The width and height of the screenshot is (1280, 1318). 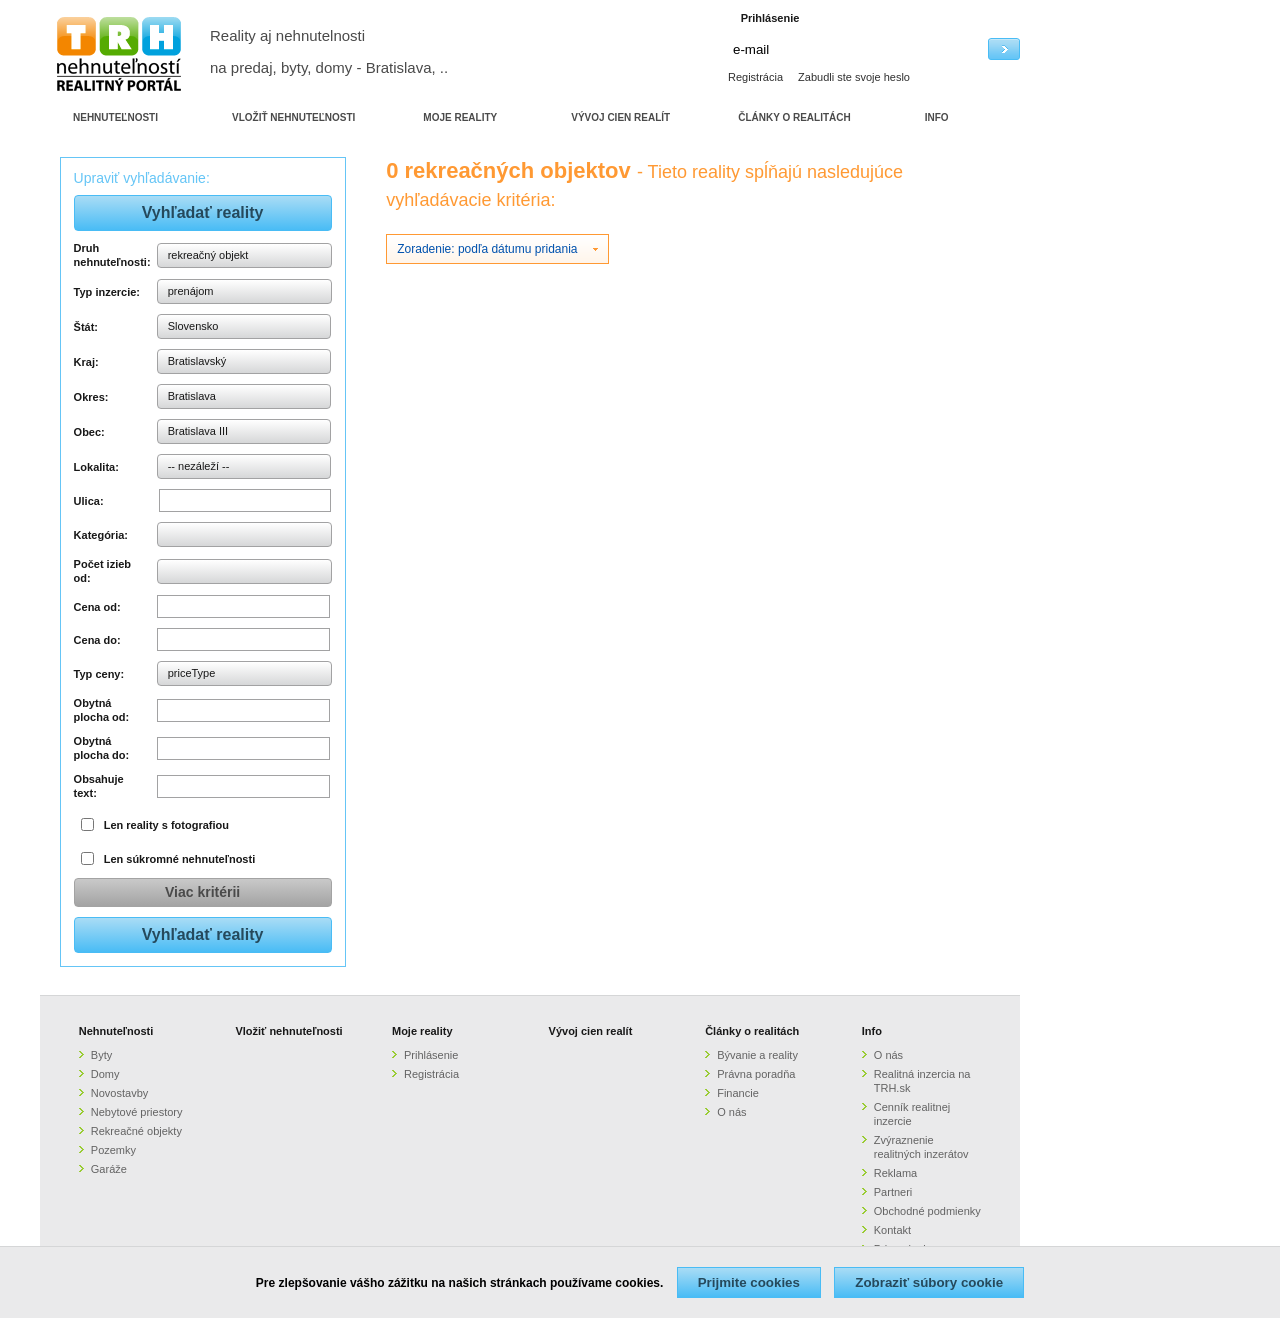 What do you see at coordinates (109, 1169) in the screenshot?
I see `Garáže` at bounding box center [109, 1169].